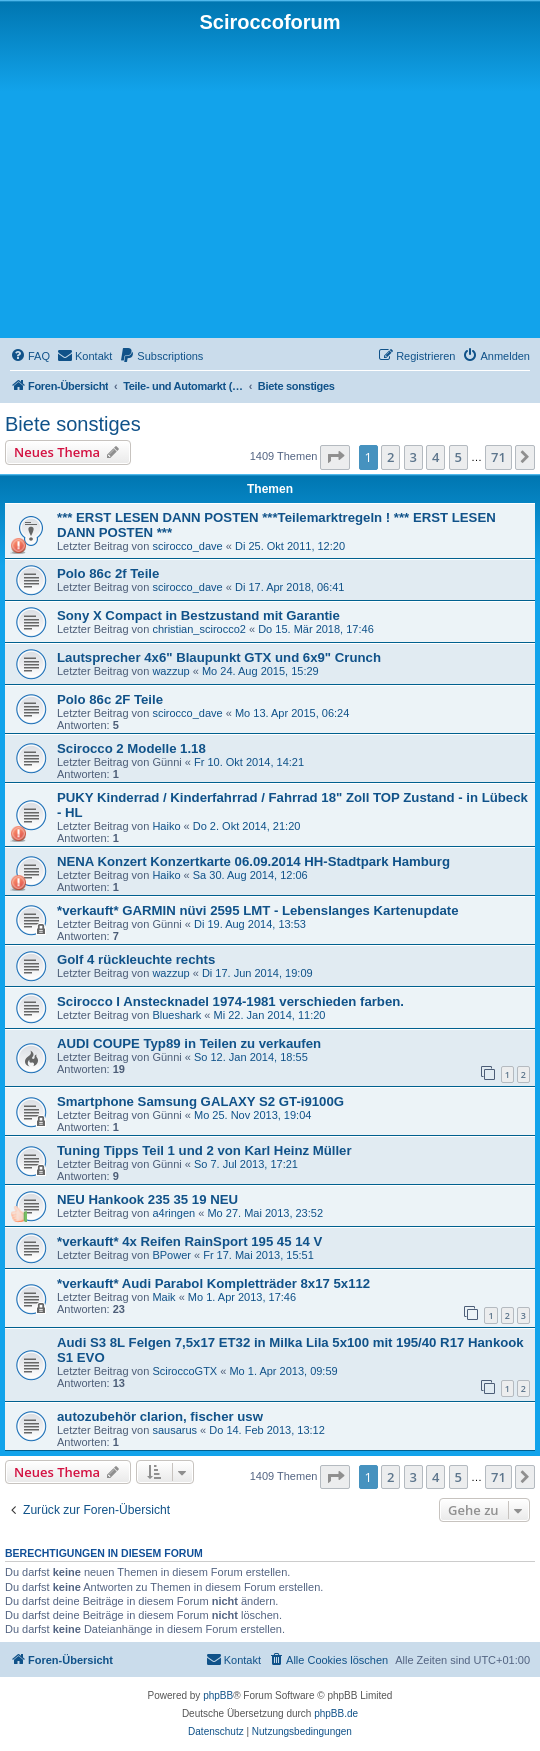 This screenshot has width=540, height=1751. Describe the element at coordinates (108, 573) in the screenshot. I see `Polo 86c 2f Teile` at that location.